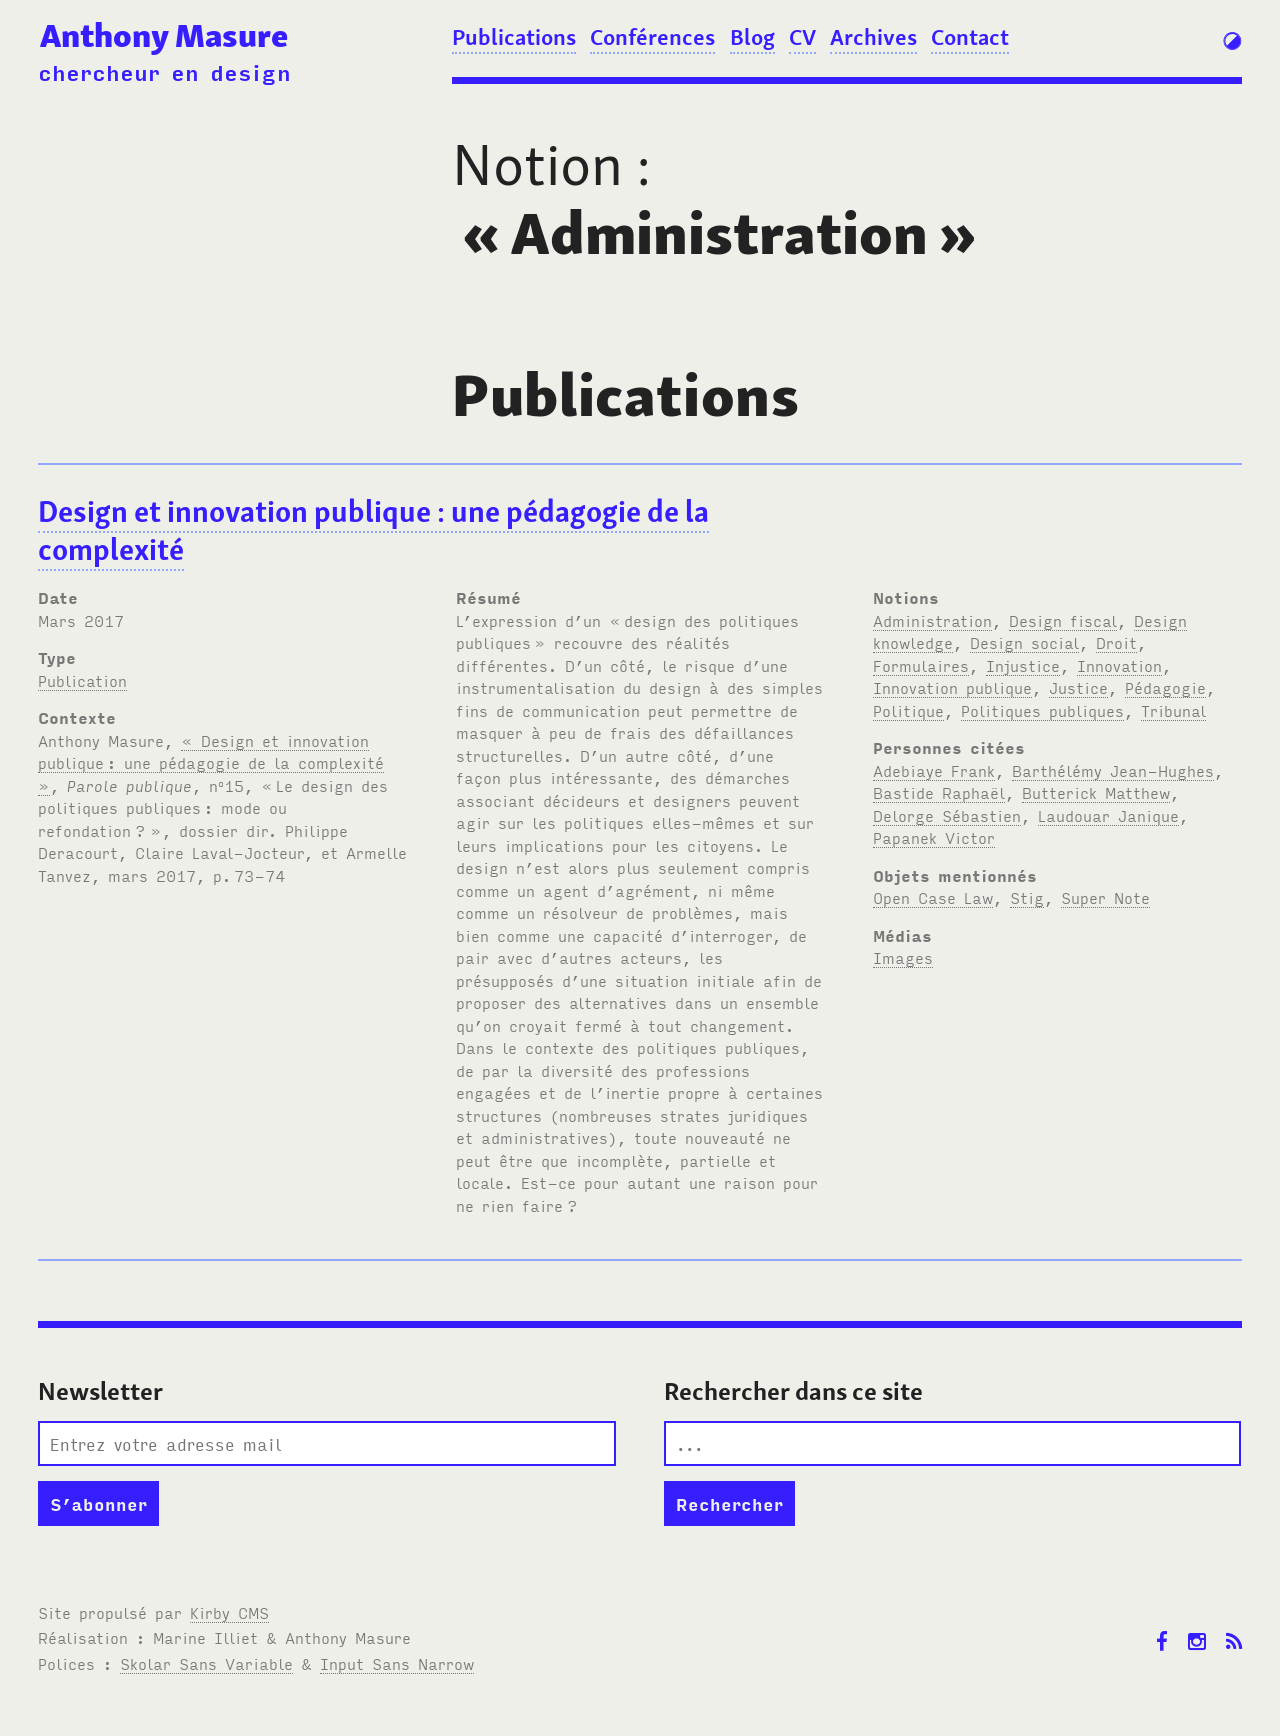  I want to click on Administration, so click(932, 620).